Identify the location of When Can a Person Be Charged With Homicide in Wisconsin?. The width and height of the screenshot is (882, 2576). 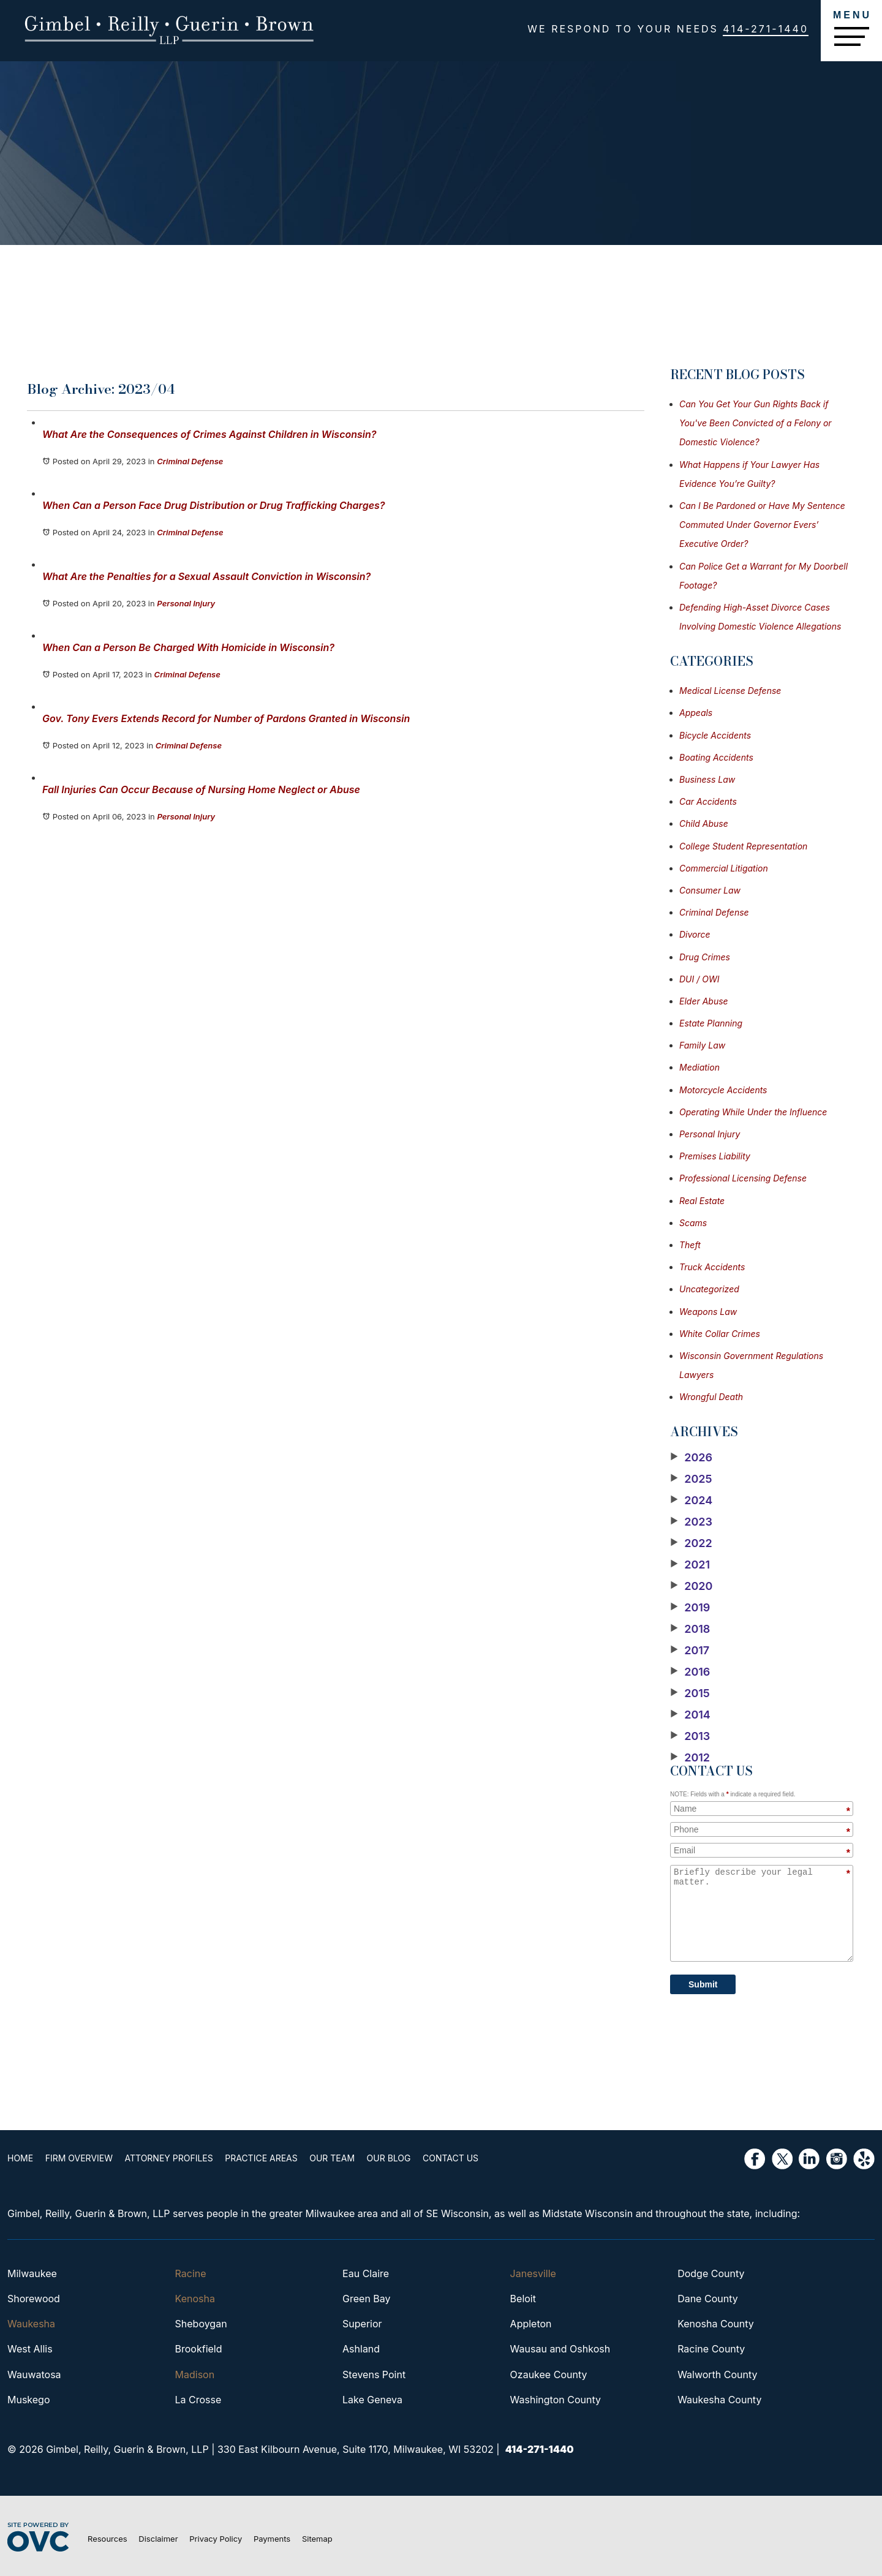
(188, 647).